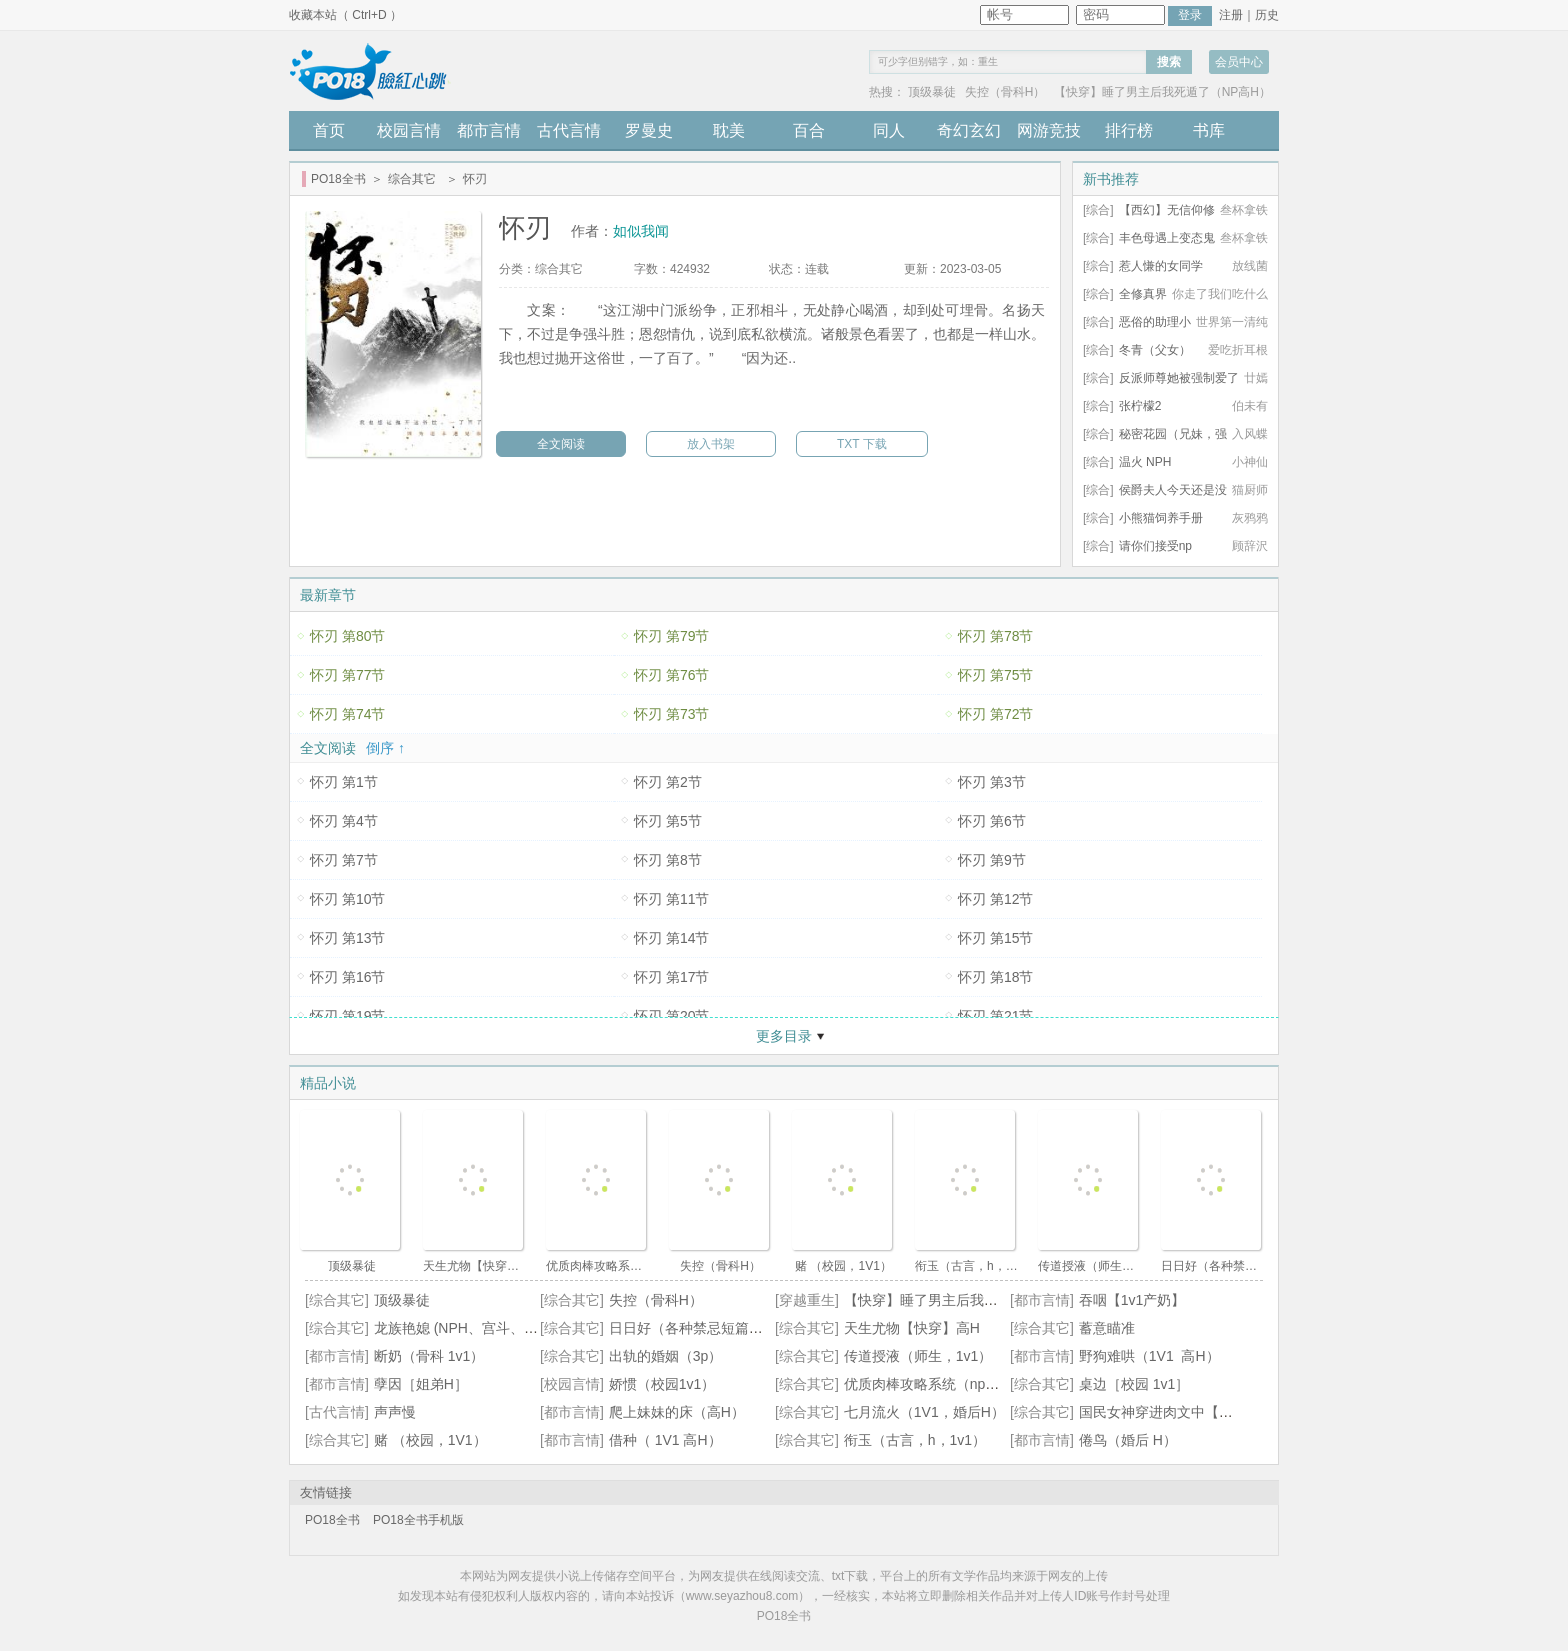  What do you see at coordinates (1231, 15) in the screenshot?
I see `注册` at bounding box center [1231, 15].